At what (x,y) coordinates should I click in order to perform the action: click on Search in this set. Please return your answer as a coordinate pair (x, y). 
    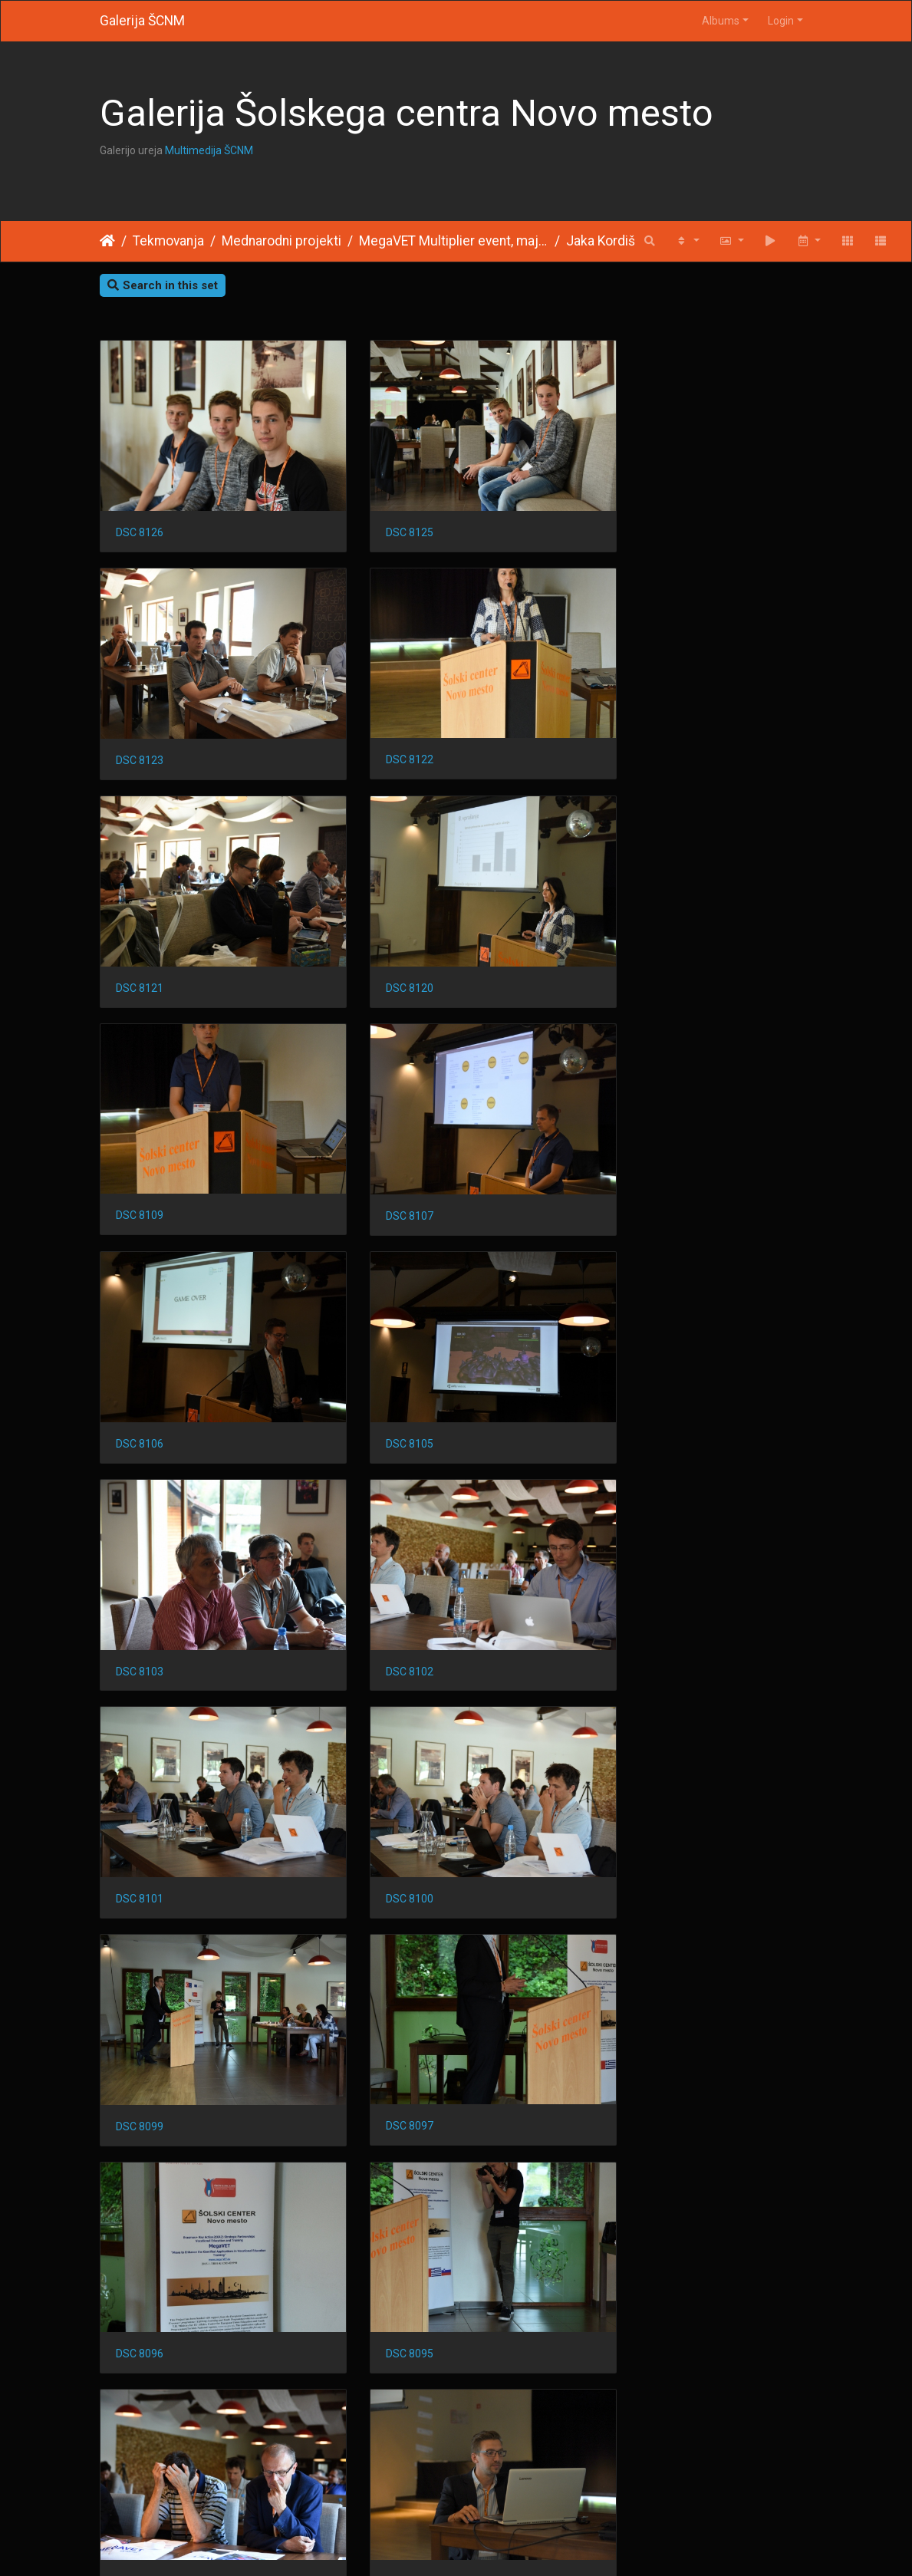
    Looking at the image, I should click on (162, 285).